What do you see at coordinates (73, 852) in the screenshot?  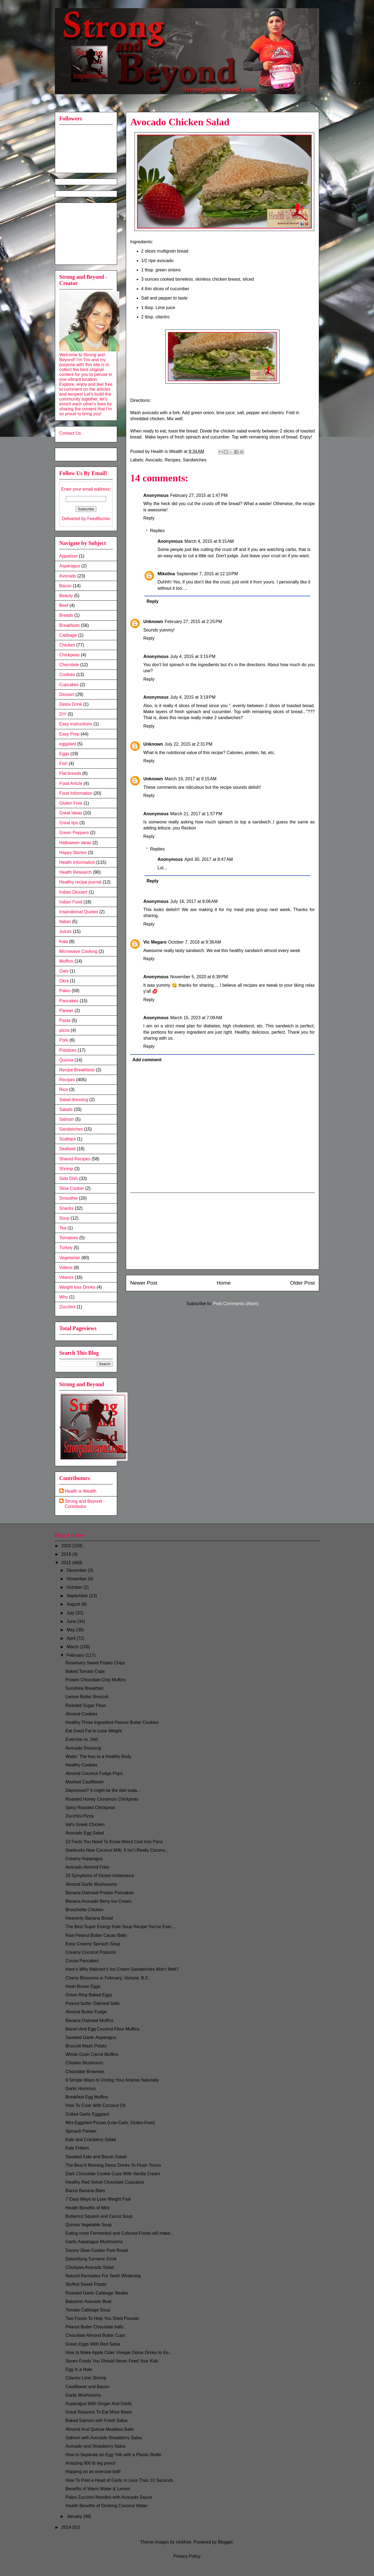 I see `Happy Stories` at bounding box center [73, 852].